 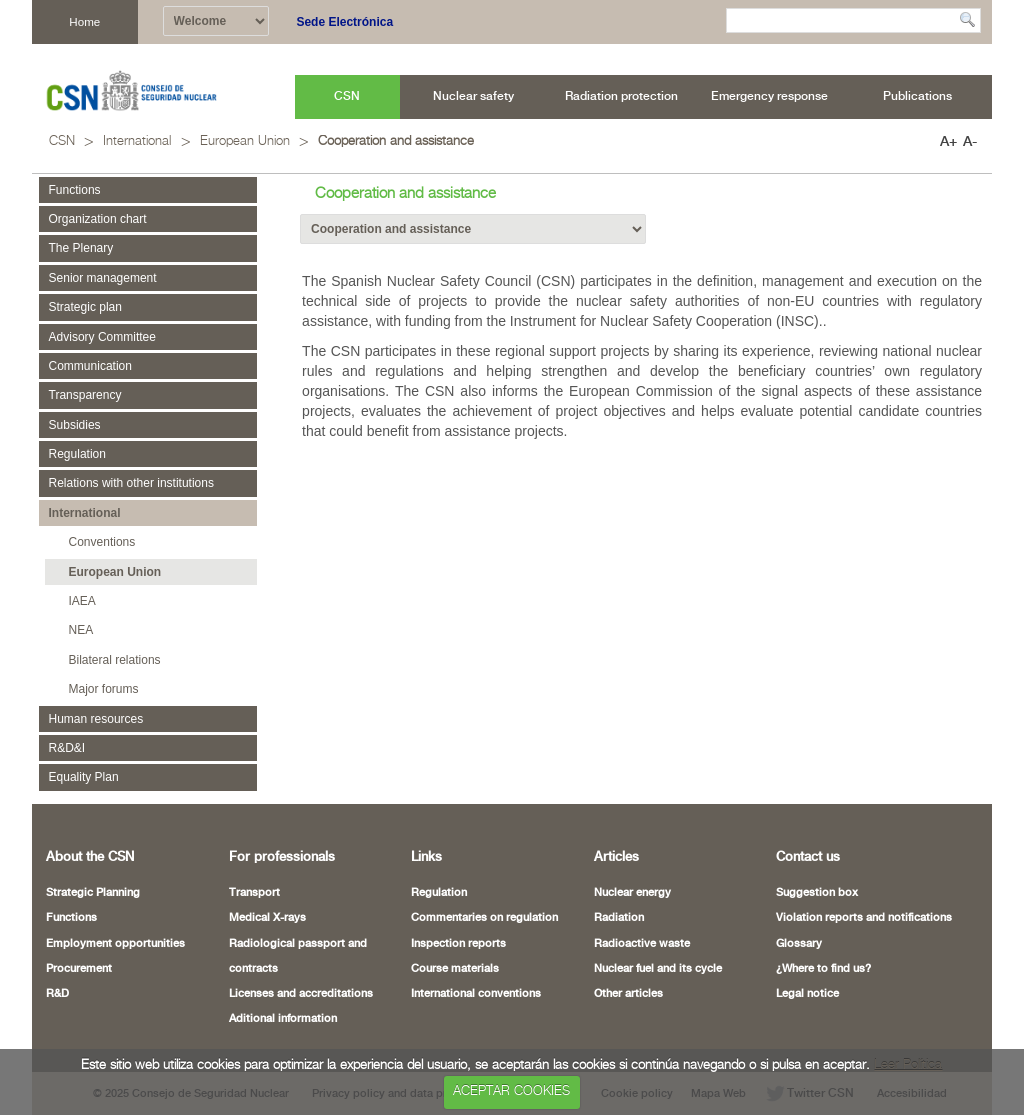 I want to click on Aditional information, so click(x=283, y=1019).